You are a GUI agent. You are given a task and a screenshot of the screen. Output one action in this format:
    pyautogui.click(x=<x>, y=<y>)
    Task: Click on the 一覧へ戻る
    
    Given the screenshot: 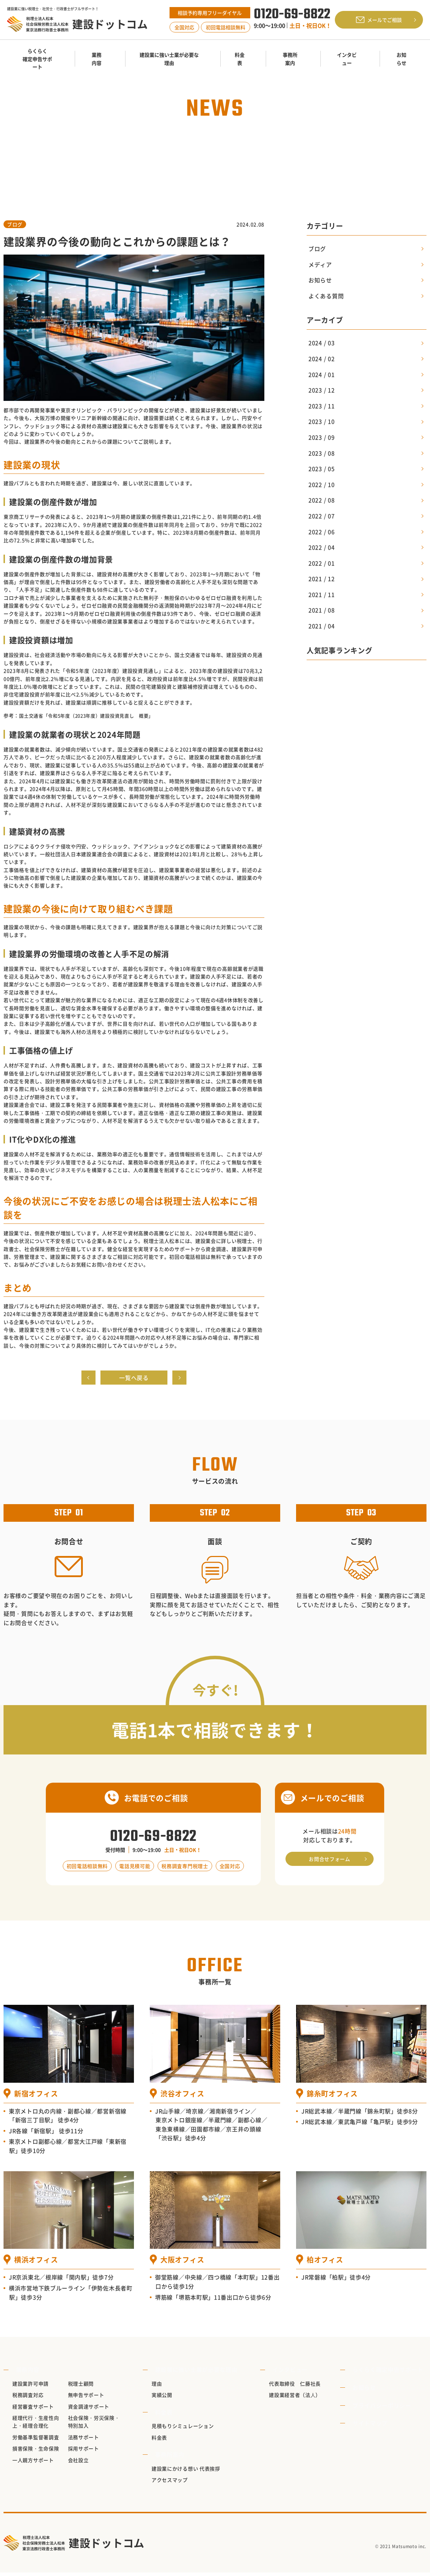 What is the action you would take?
    pyautogui.click(x=134, y=1379)
    